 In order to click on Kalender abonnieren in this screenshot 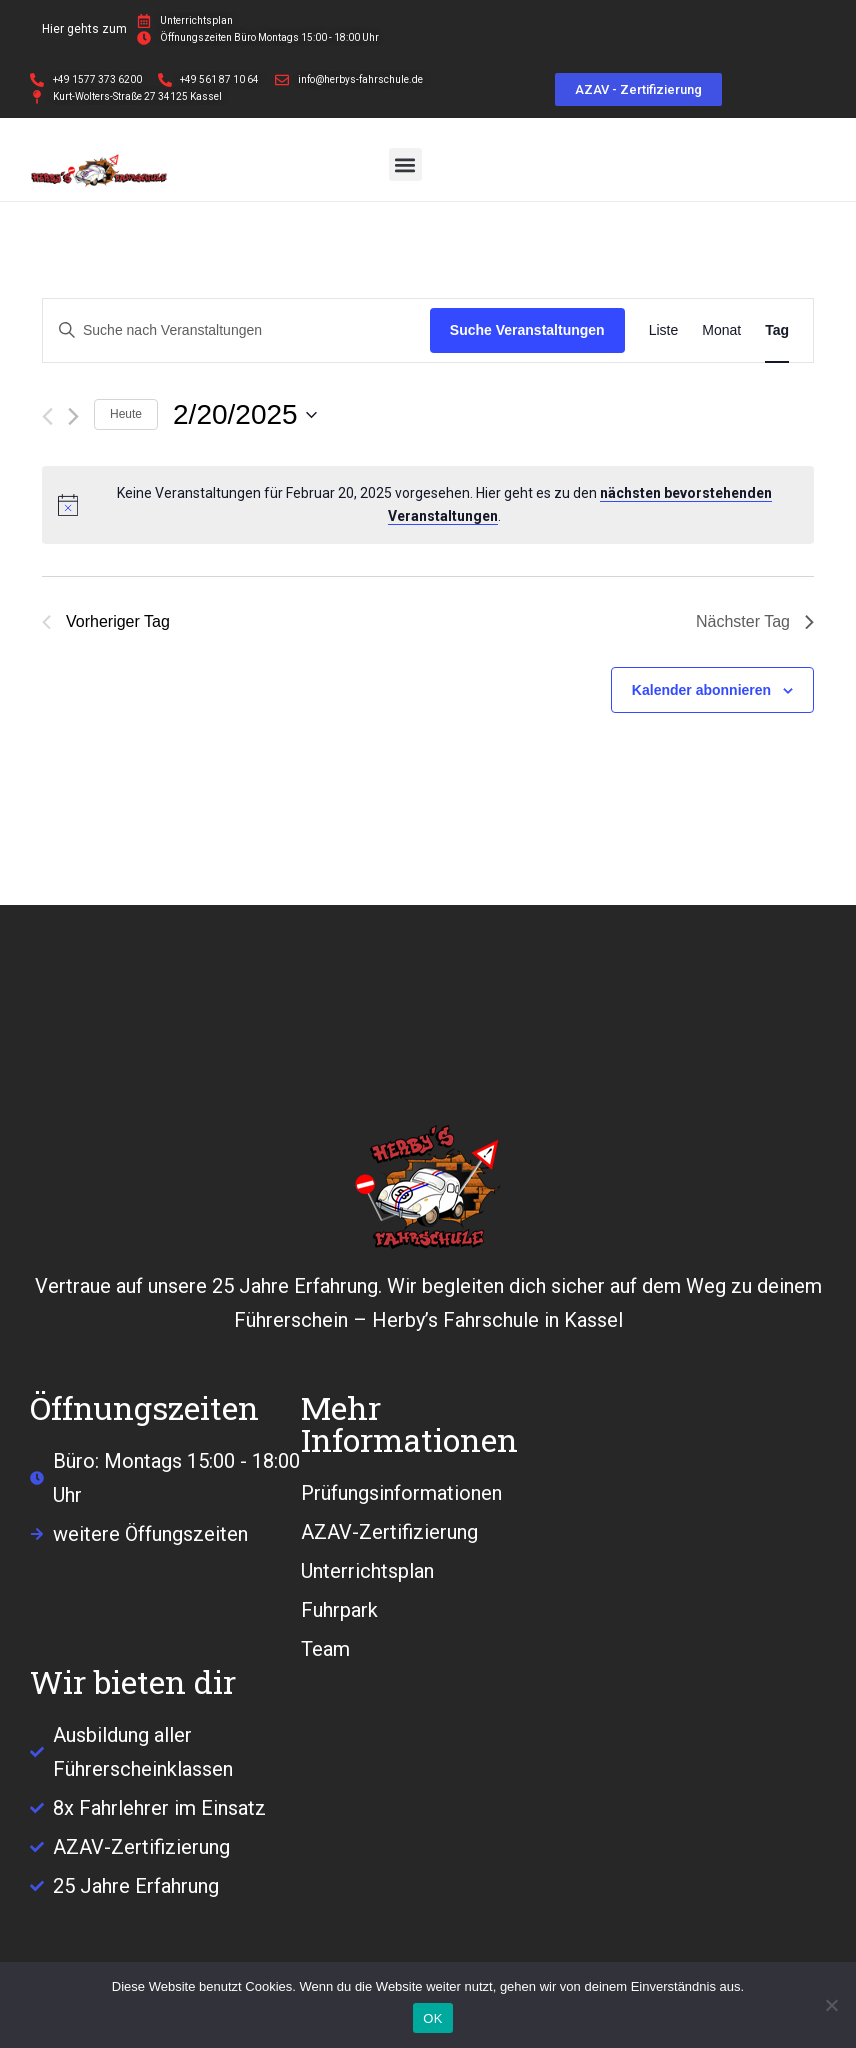, I will do `click(701, 690)`.